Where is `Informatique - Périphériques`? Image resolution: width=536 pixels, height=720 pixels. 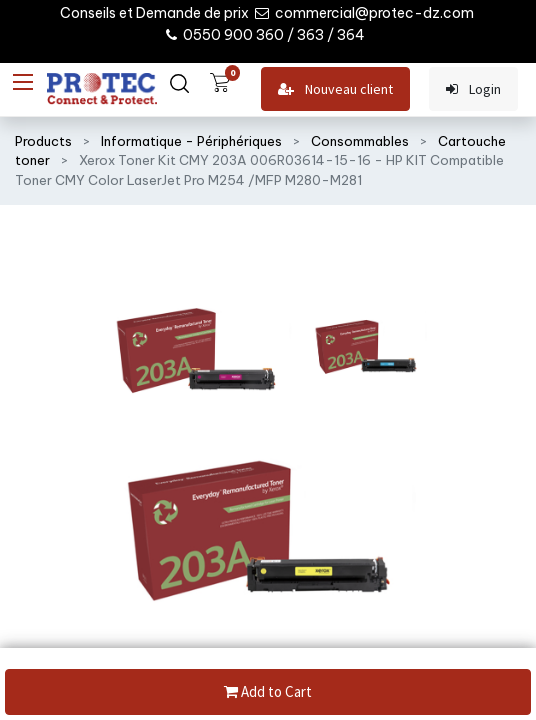
Informatique - Périphériques is located at coordinates (191, 141).